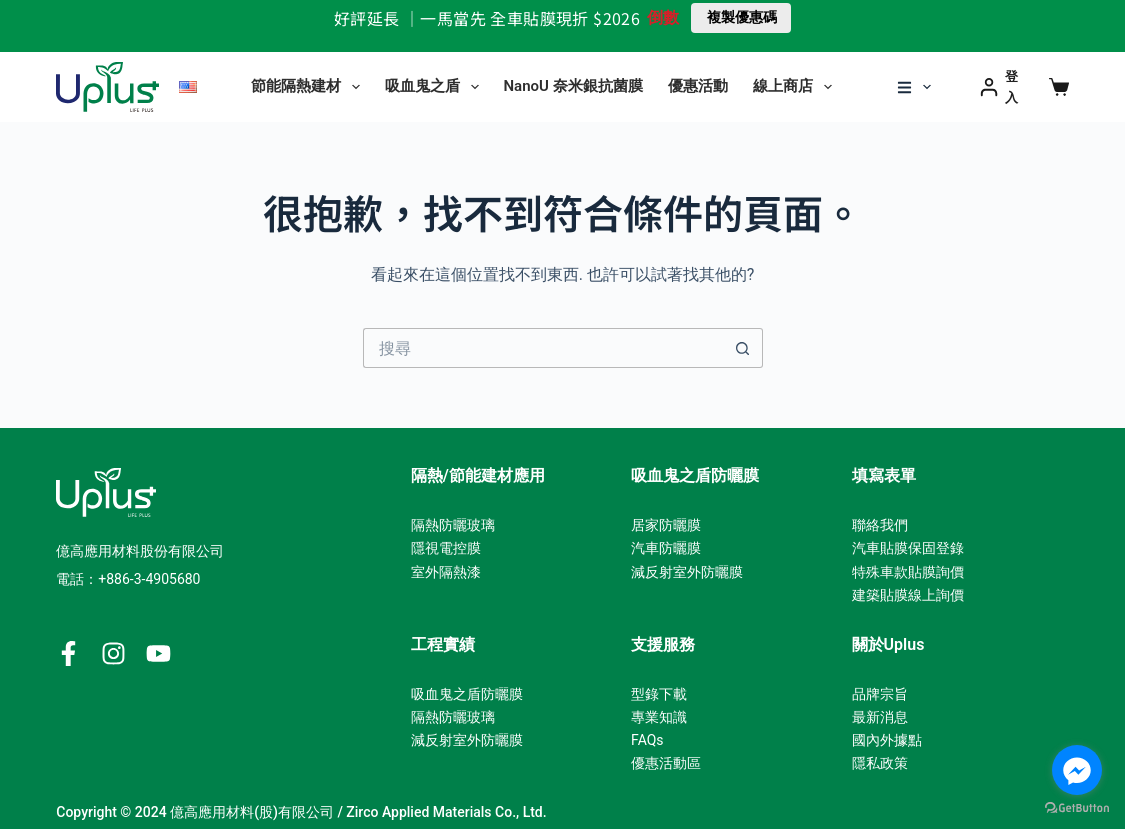 The image size is (1125, 829). What do you see at coordinates (188, 87) in the screenshot?
I see `[English]` at bounding box center [188, 87].